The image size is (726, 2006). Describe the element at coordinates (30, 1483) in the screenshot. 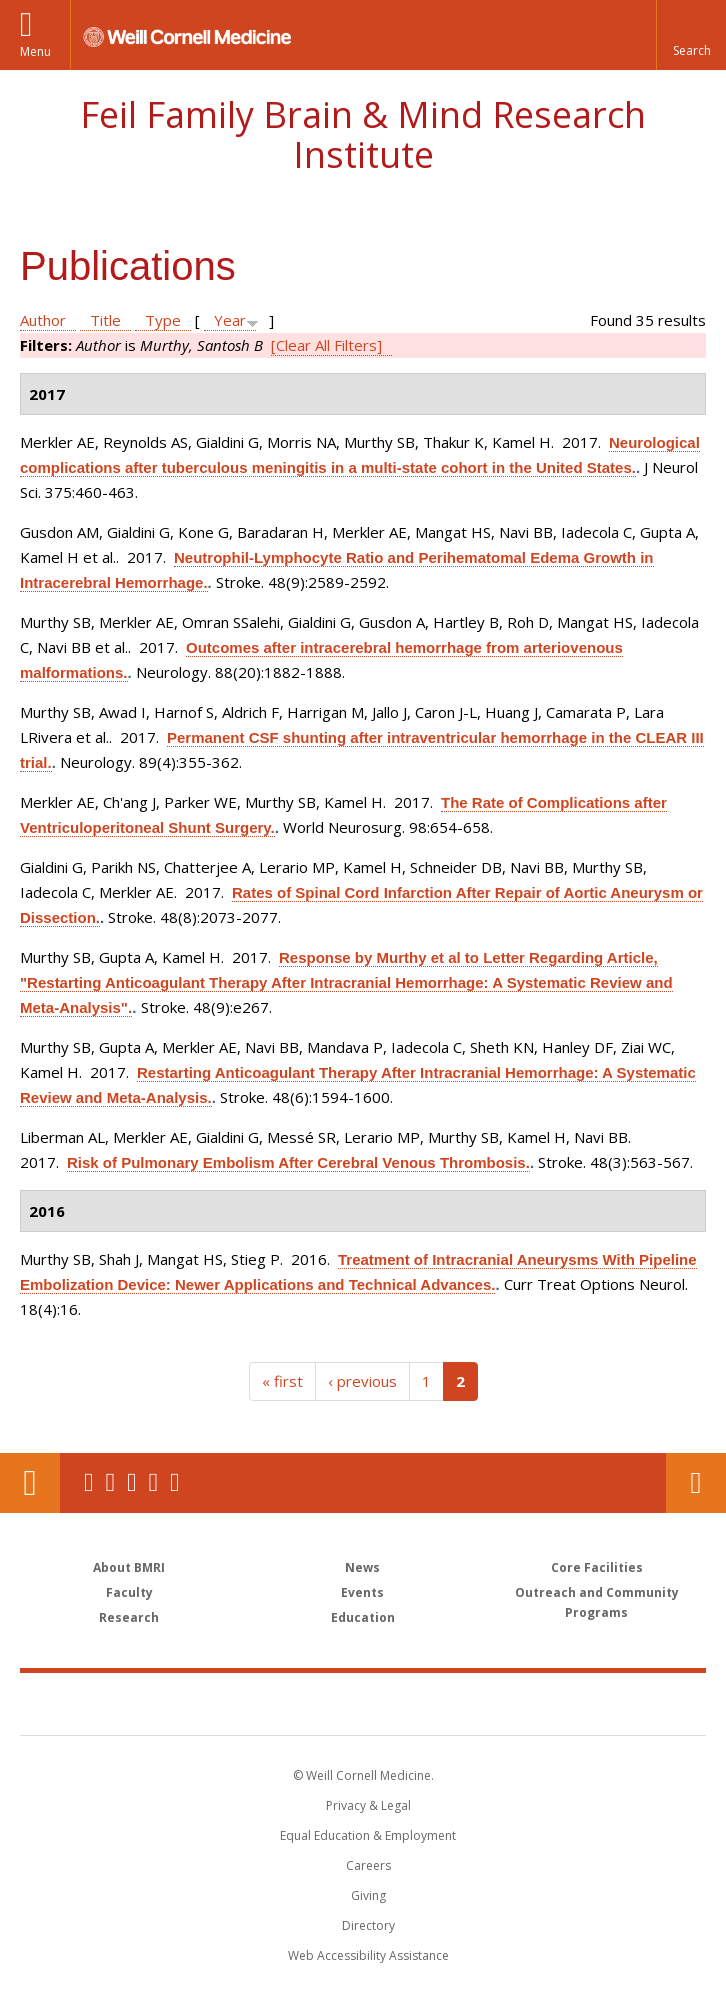

I see `Our Location` at that location.